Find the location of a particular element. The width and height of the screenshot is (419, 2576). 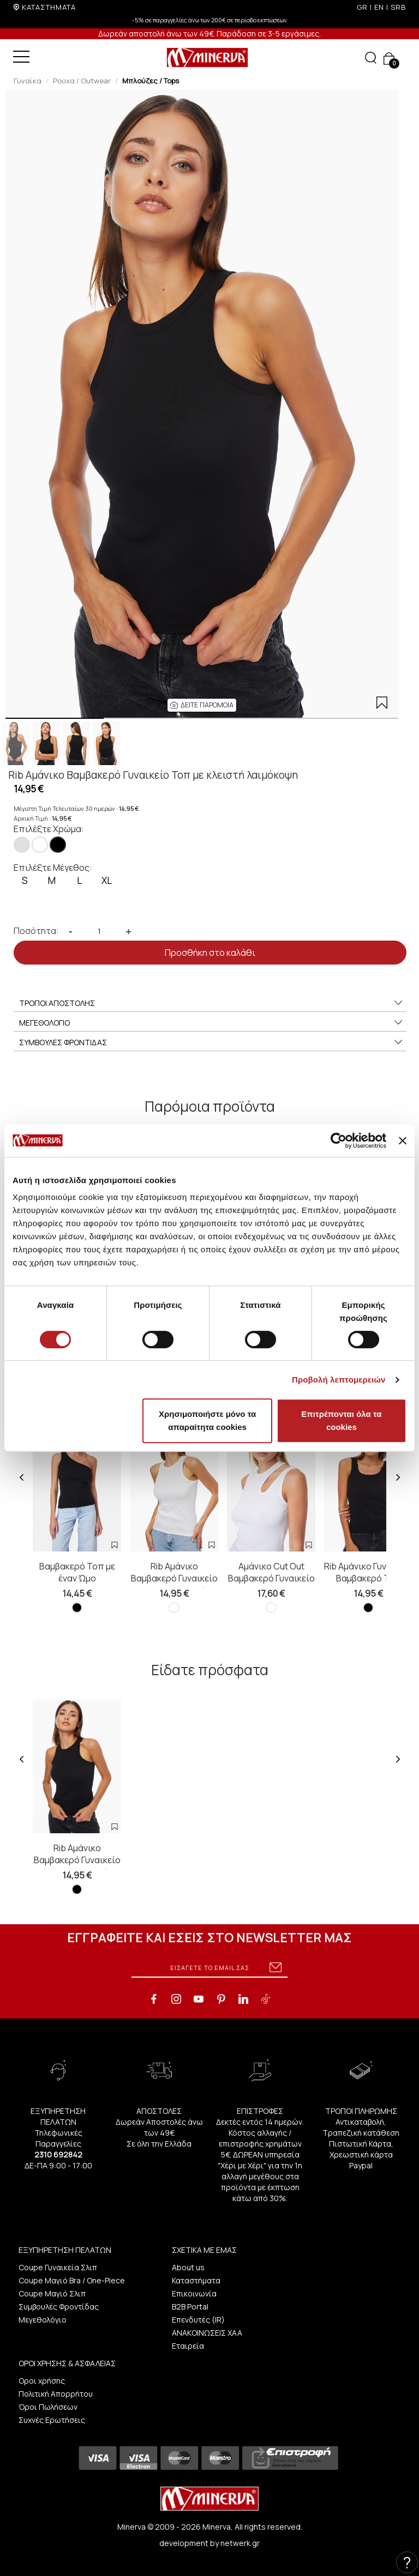

Μπλούζες / Tops is located at coordinates (150, 81).